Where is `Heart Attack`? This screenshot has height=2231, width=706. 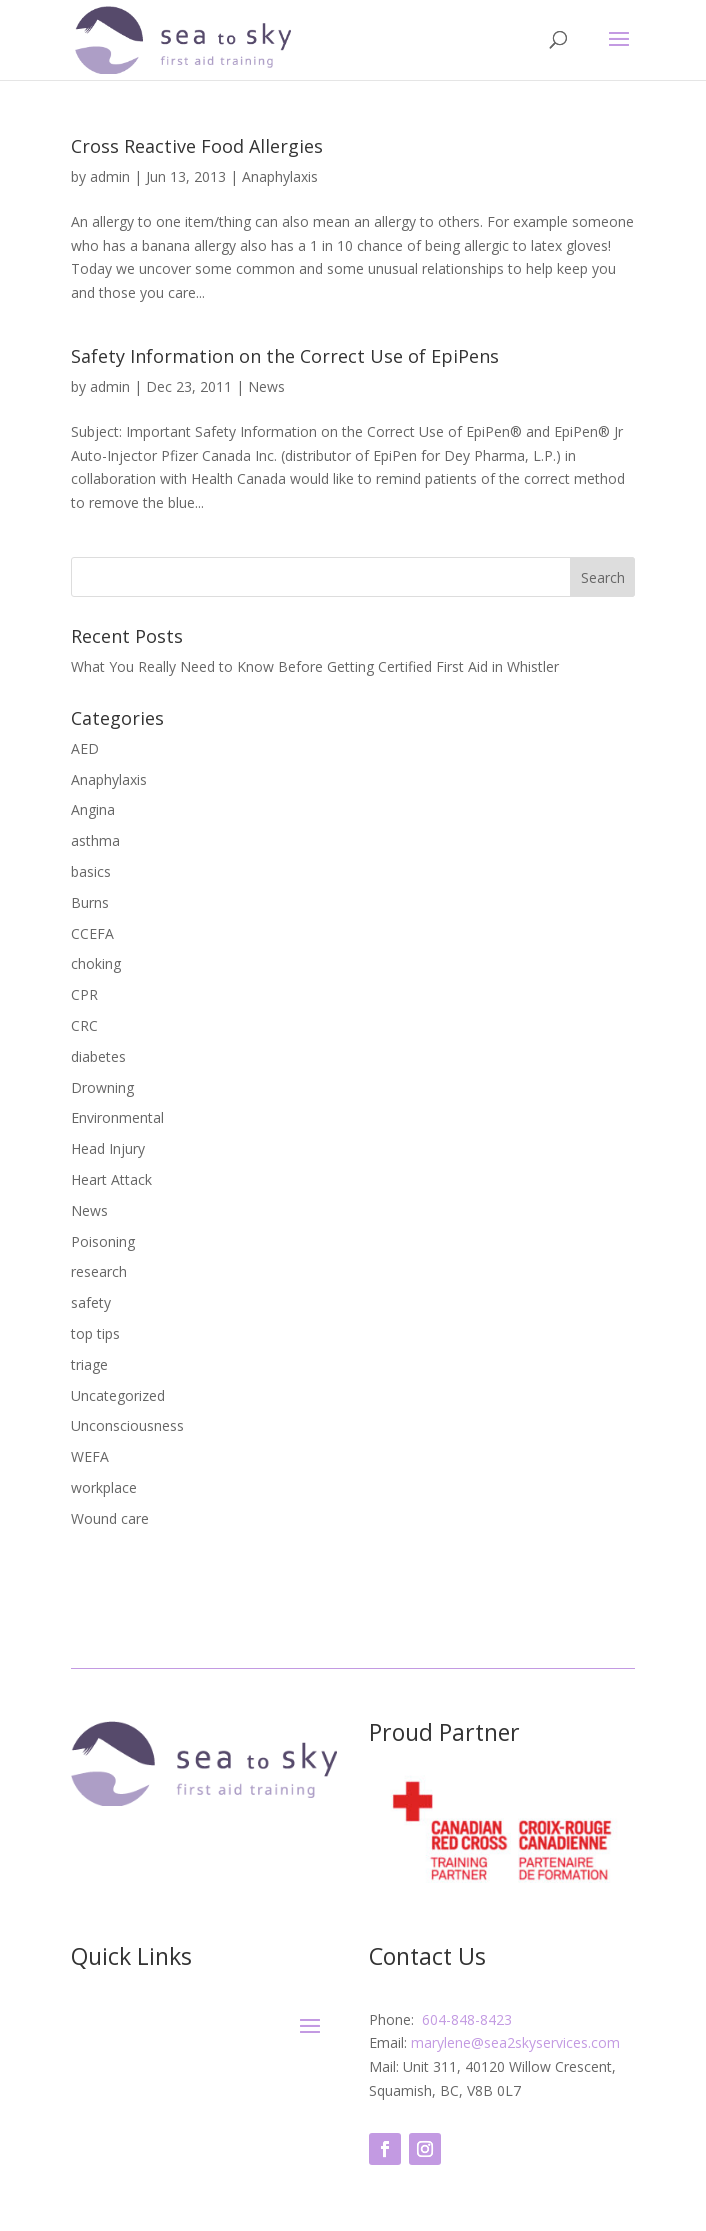
Heart Attack is located at coordinates (111, 1179).